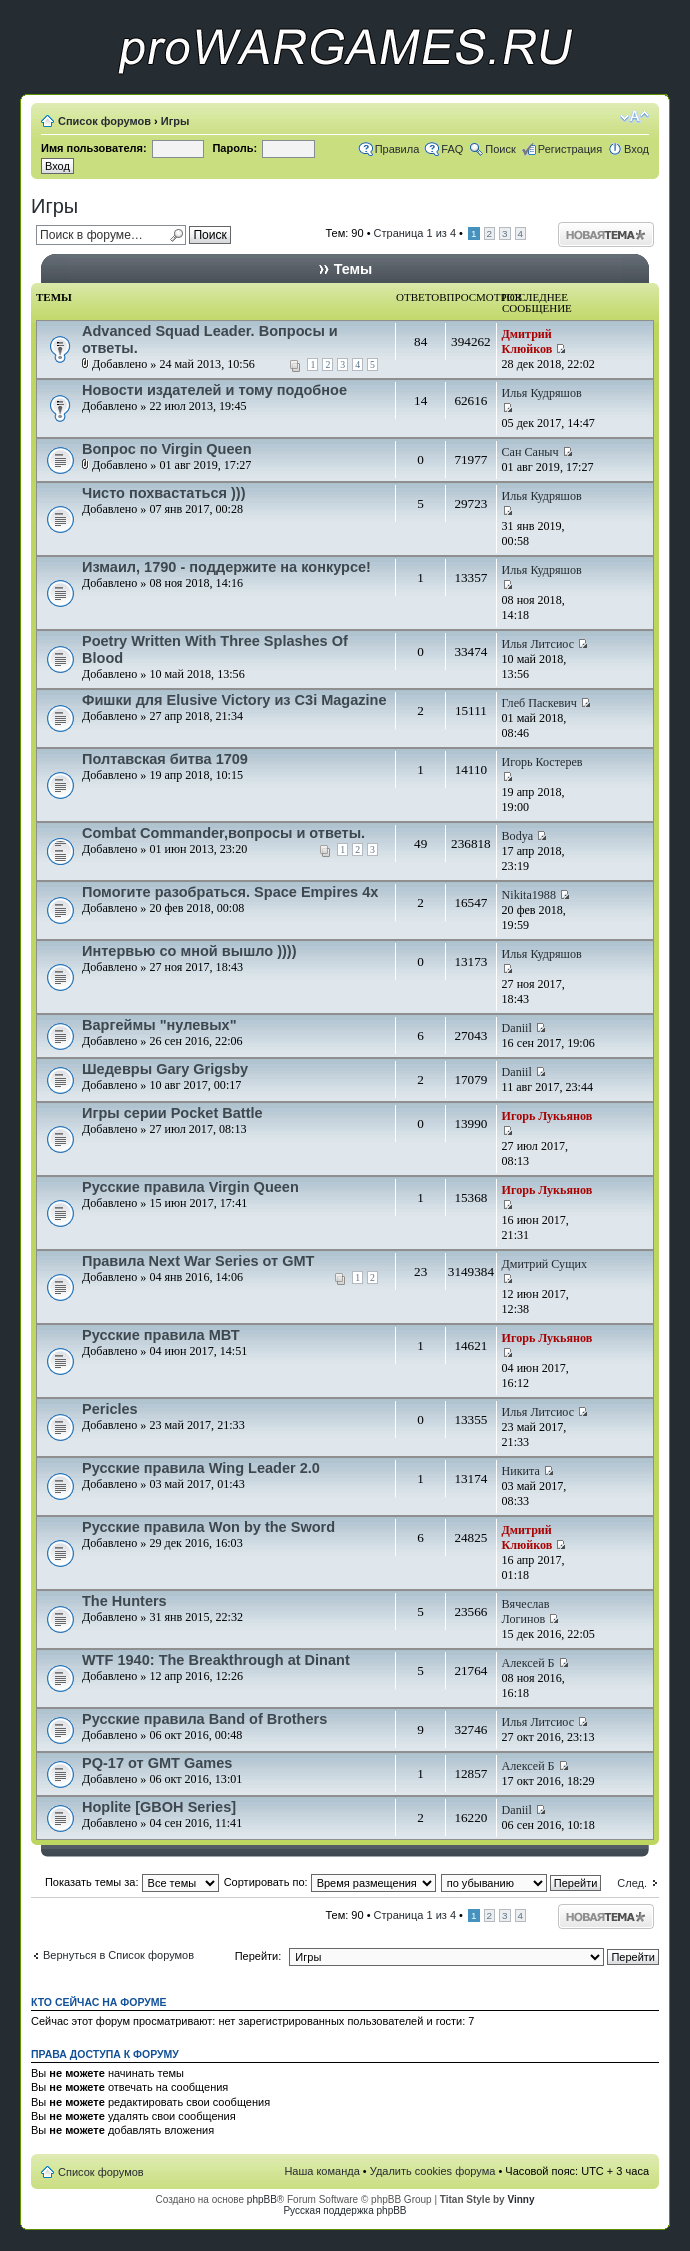  What do you see at coordinates (415, 233) in the screenshot?
I see `Страница из` at bounding box center [415, 233].